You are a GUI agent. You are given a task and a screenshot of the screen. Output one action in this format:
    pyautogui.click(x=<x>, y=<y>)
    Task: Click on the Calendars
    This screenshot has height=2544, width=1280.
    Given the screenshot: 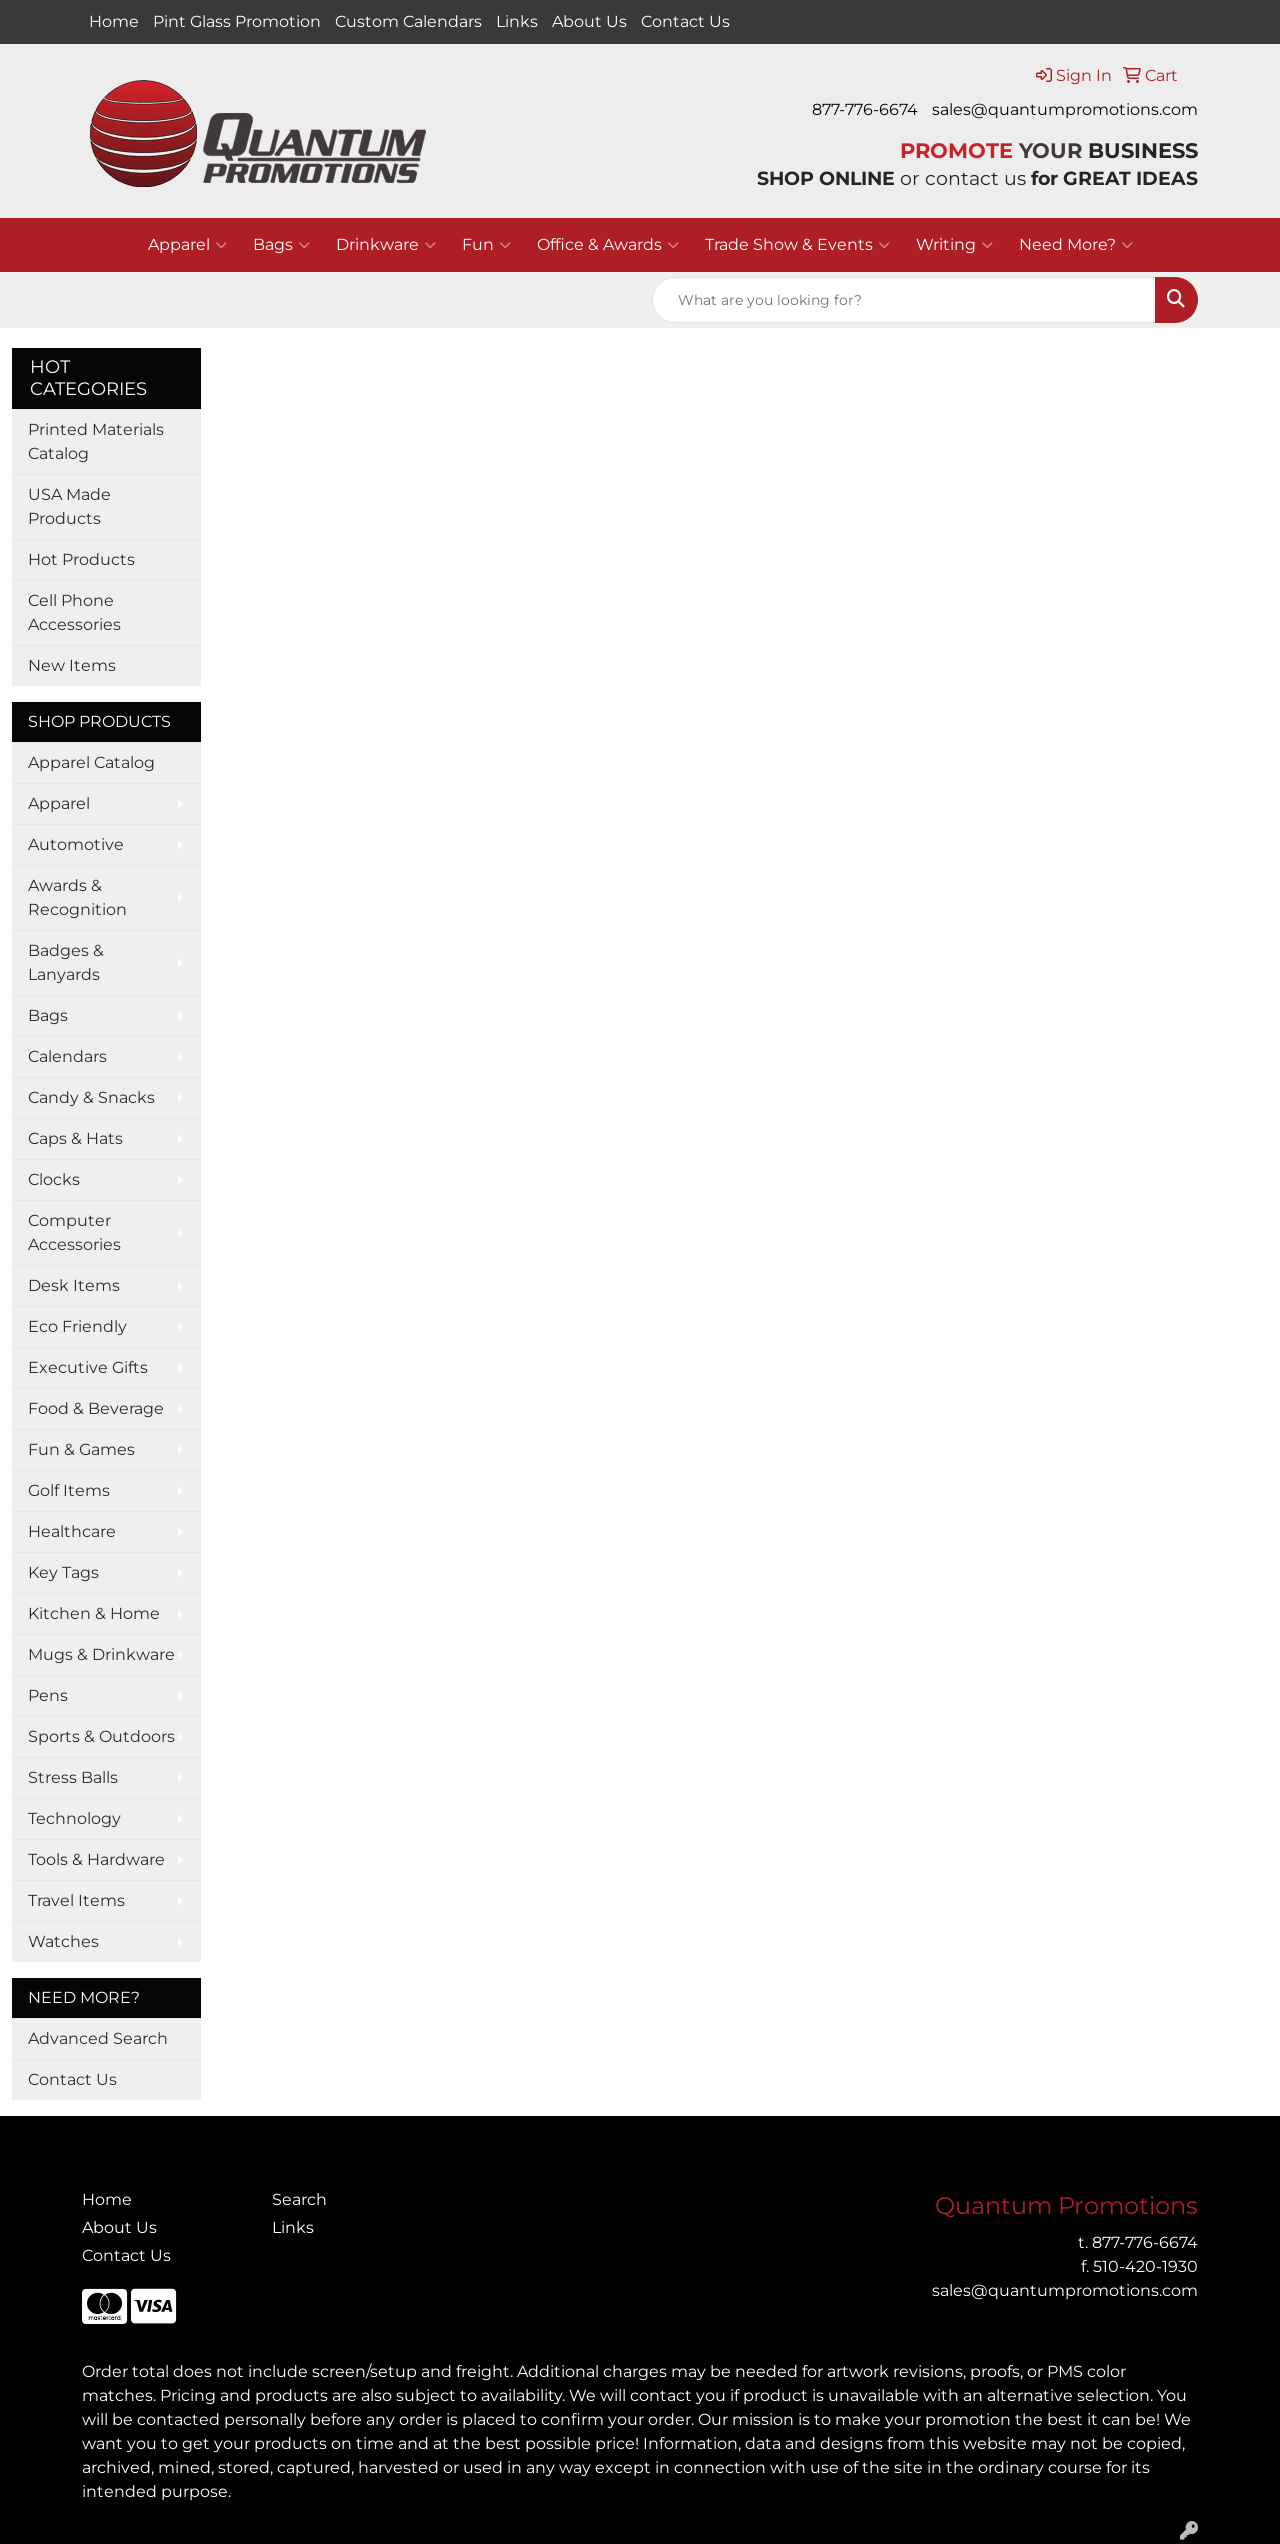 What is the action you would take?
    pyautogui.click(x=67, y=1056)
    